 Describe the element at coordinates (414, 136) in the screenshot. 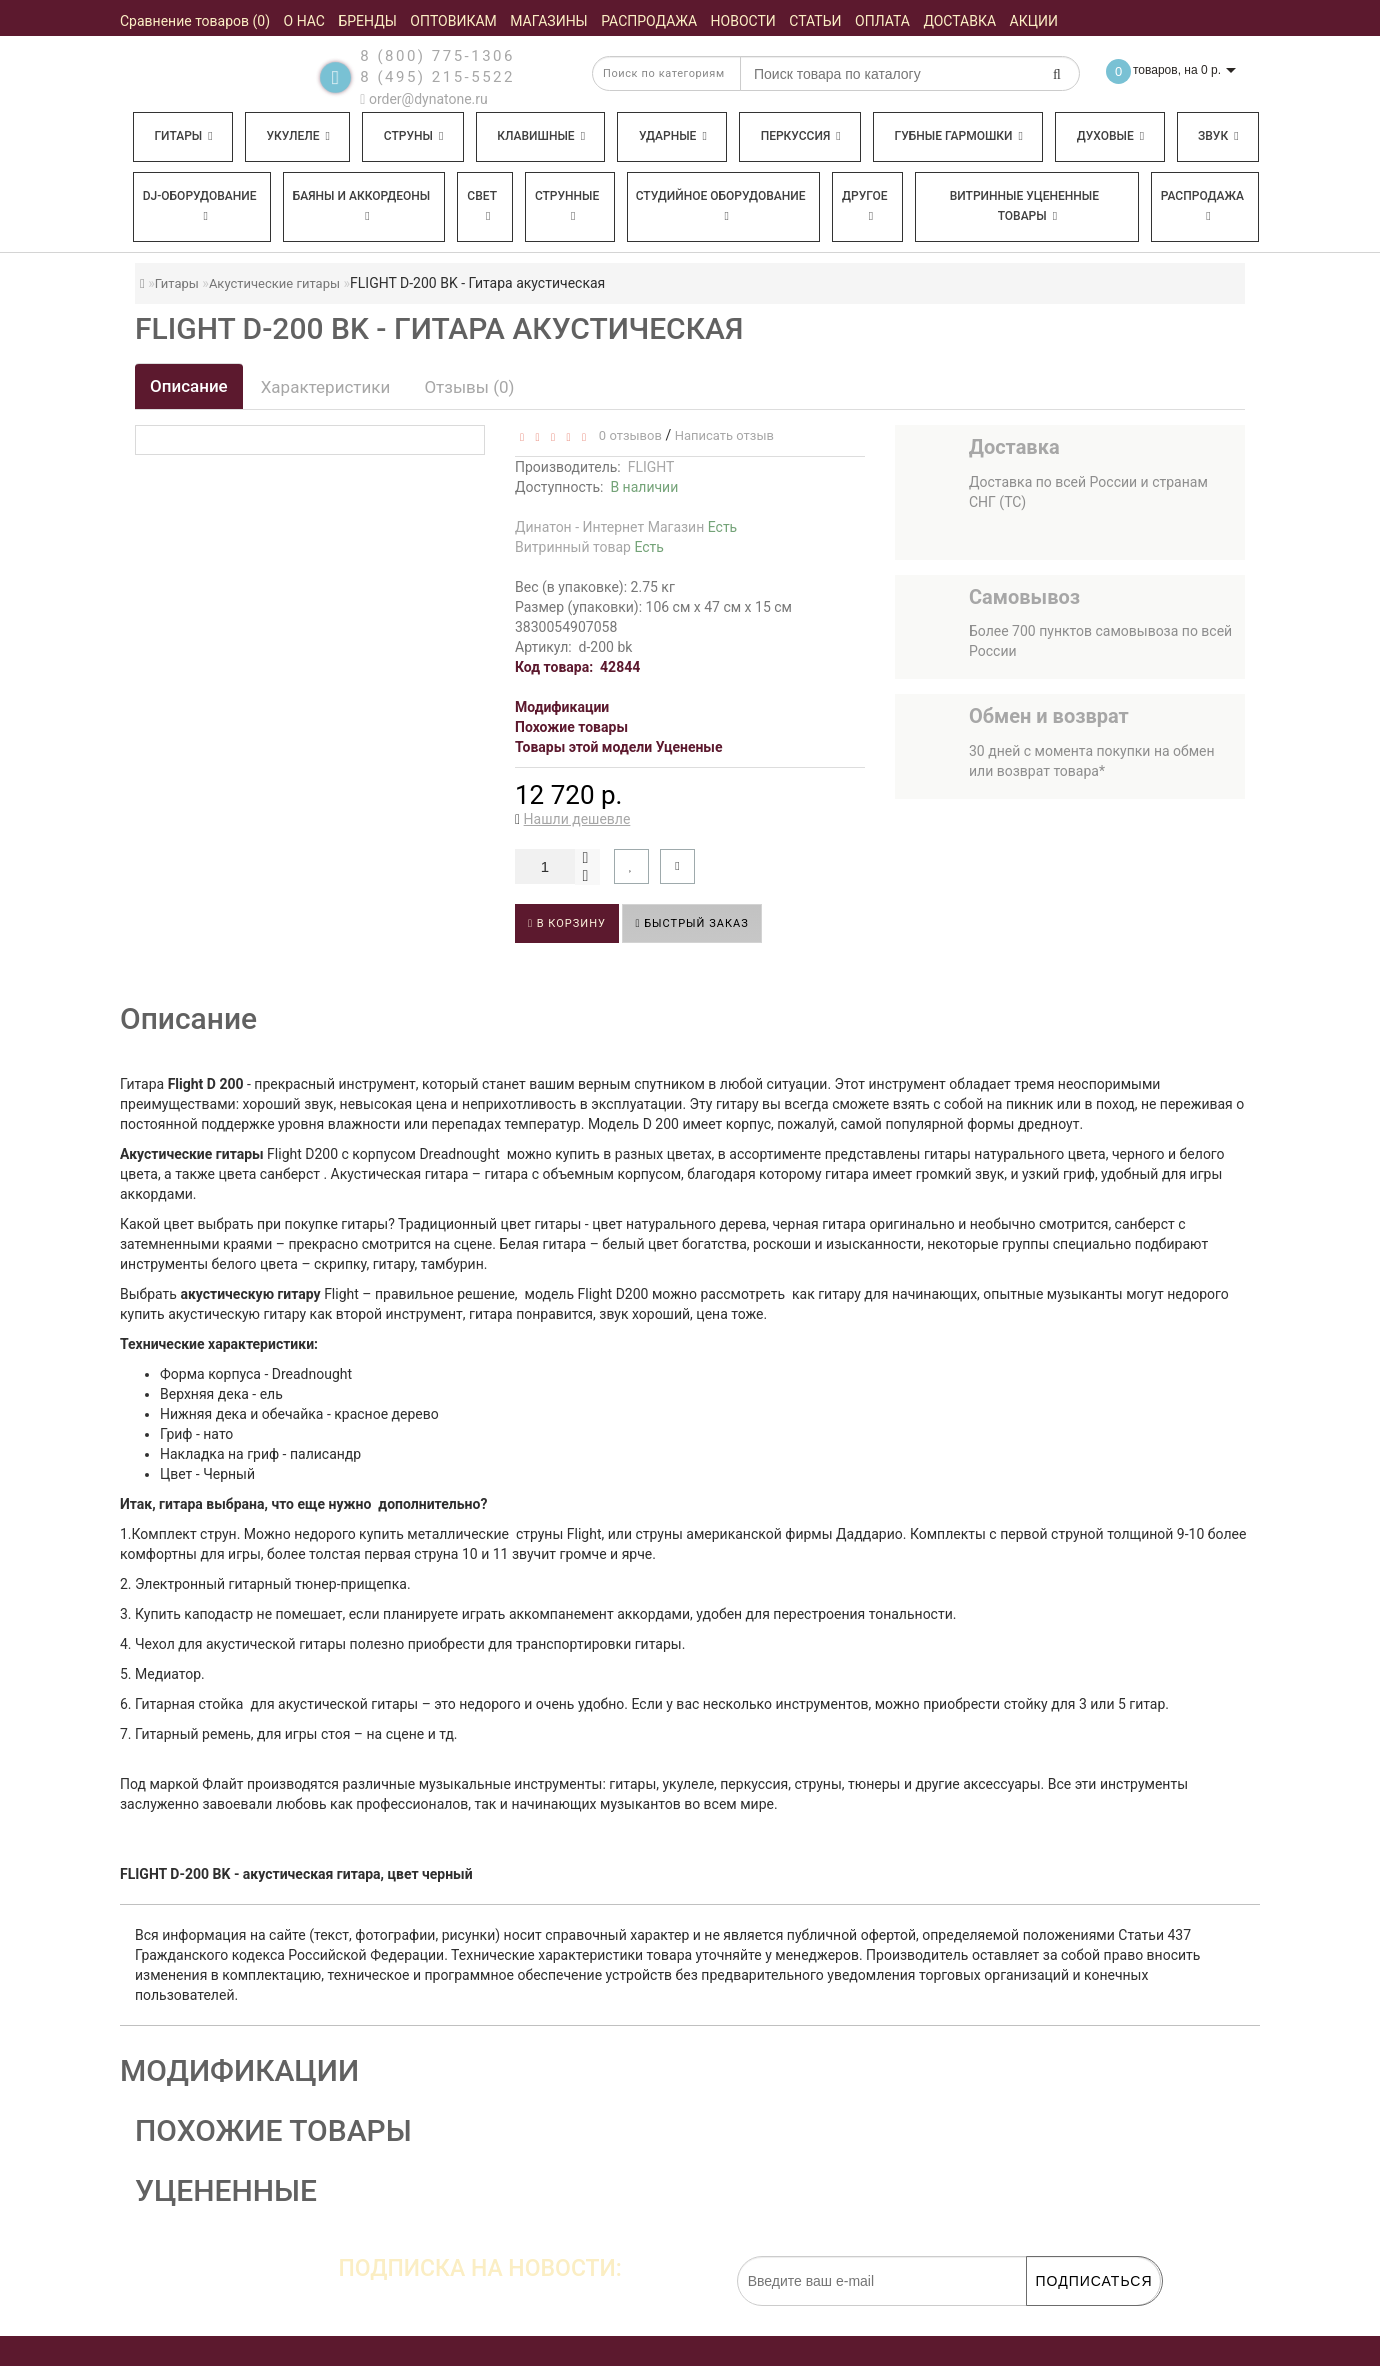

I see `Струны` at that location.